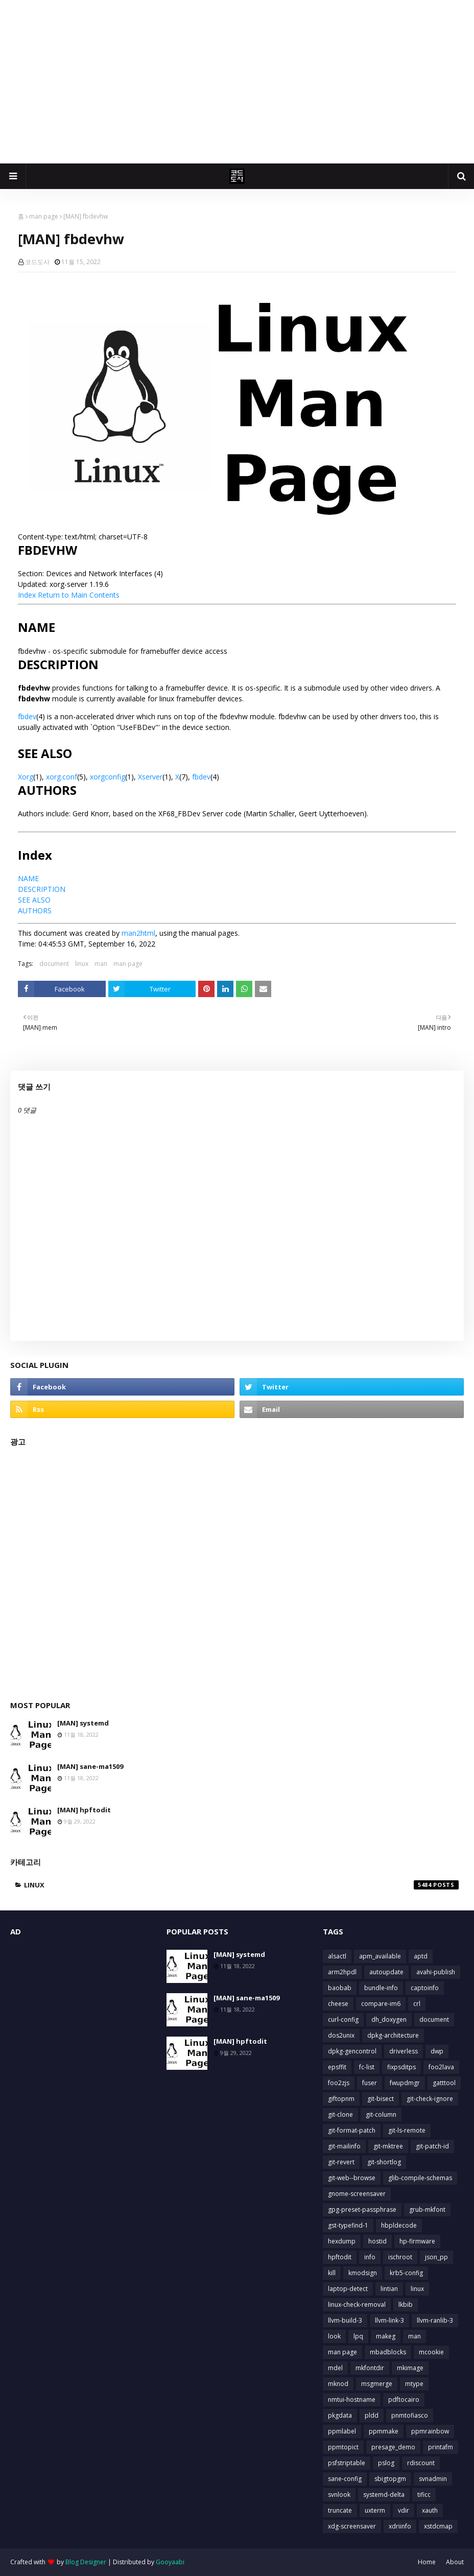 The image size is (474, 2576). Describe the element at coordinates (351, 2130) in the screenshot. I see `git-format-patch` at that location.